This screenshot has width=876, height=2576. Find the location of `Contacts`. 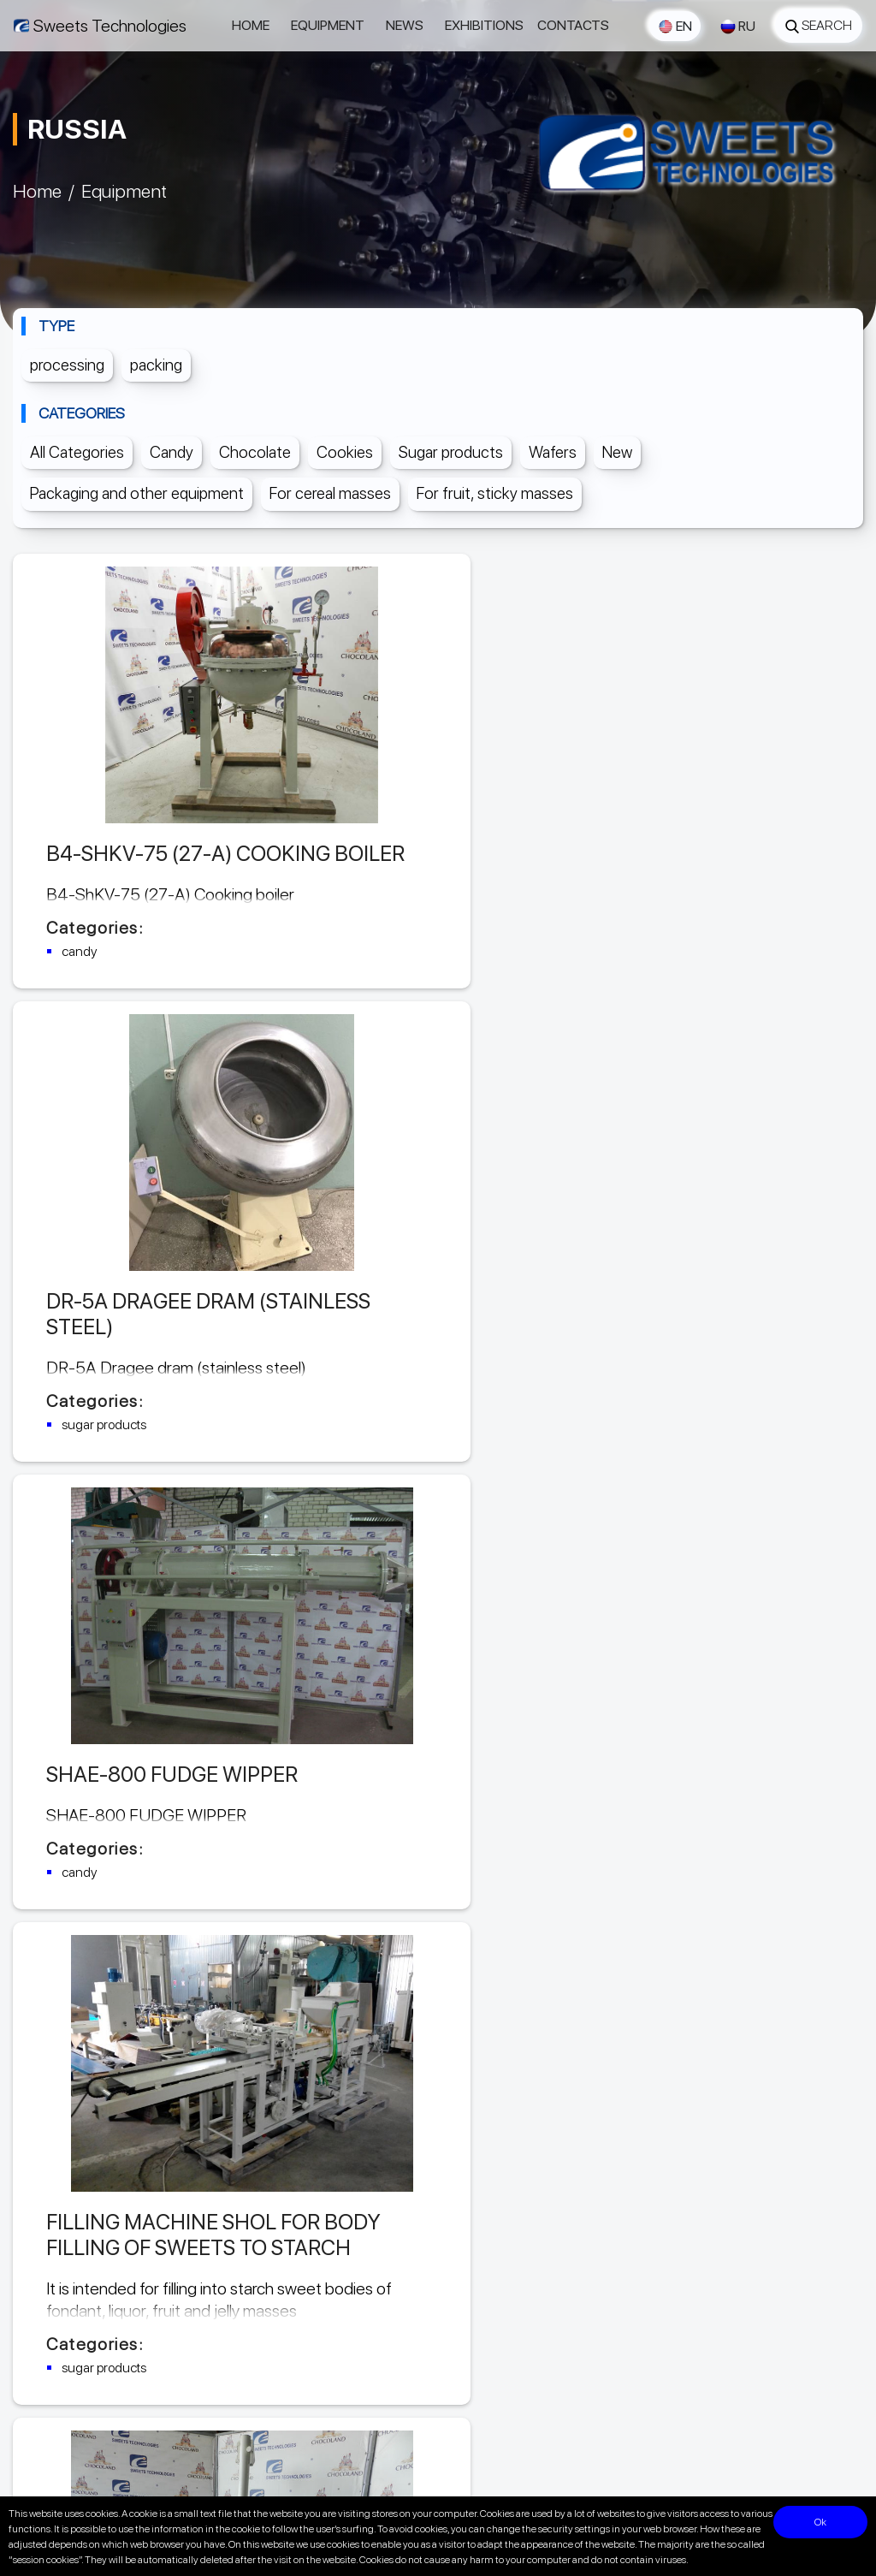

Contacts is located at coordinates (573, 25).